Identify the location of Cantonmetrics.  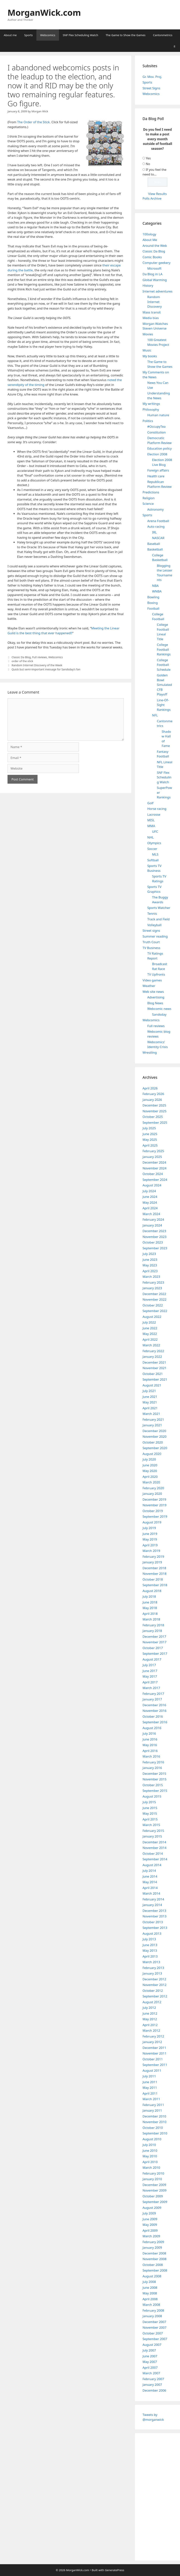
(162, 35).